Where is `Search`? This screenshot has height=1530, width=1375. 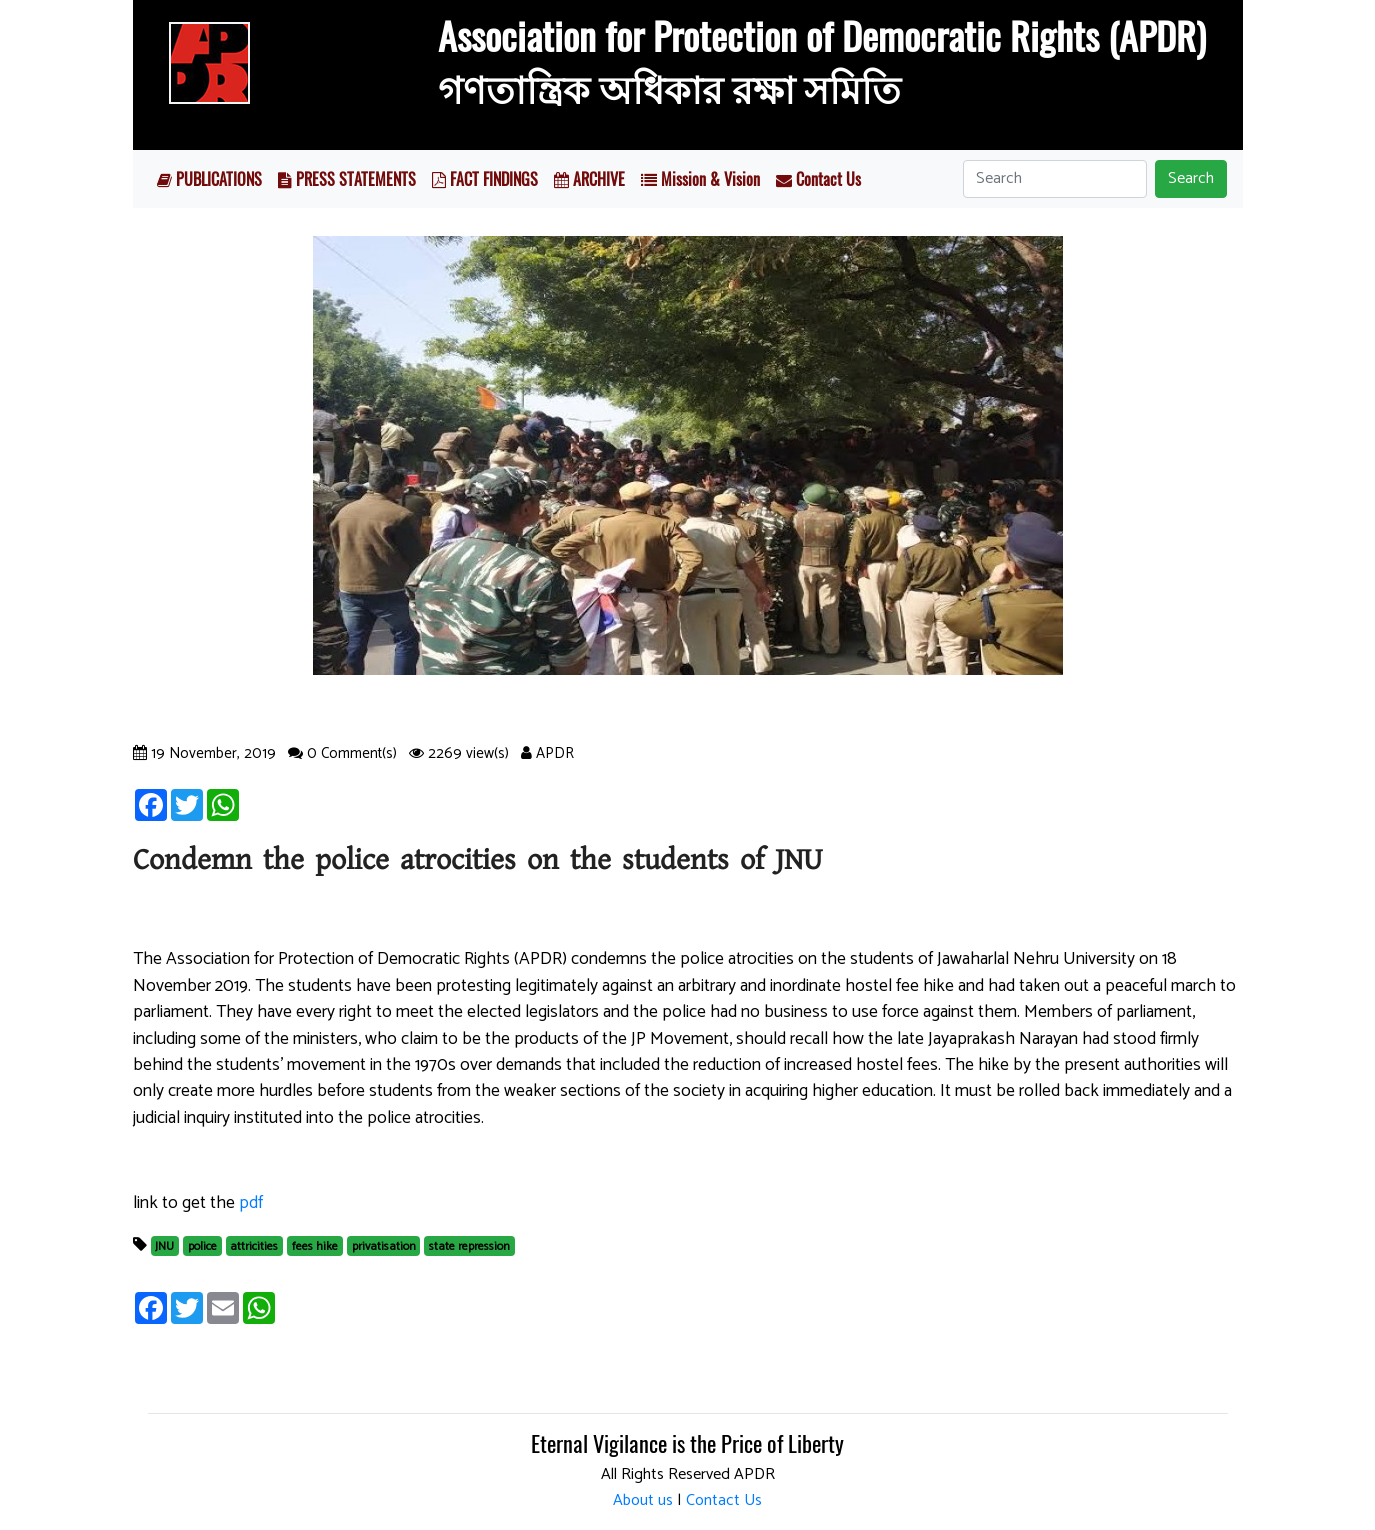 Search is located at coordinates (1191, 178).